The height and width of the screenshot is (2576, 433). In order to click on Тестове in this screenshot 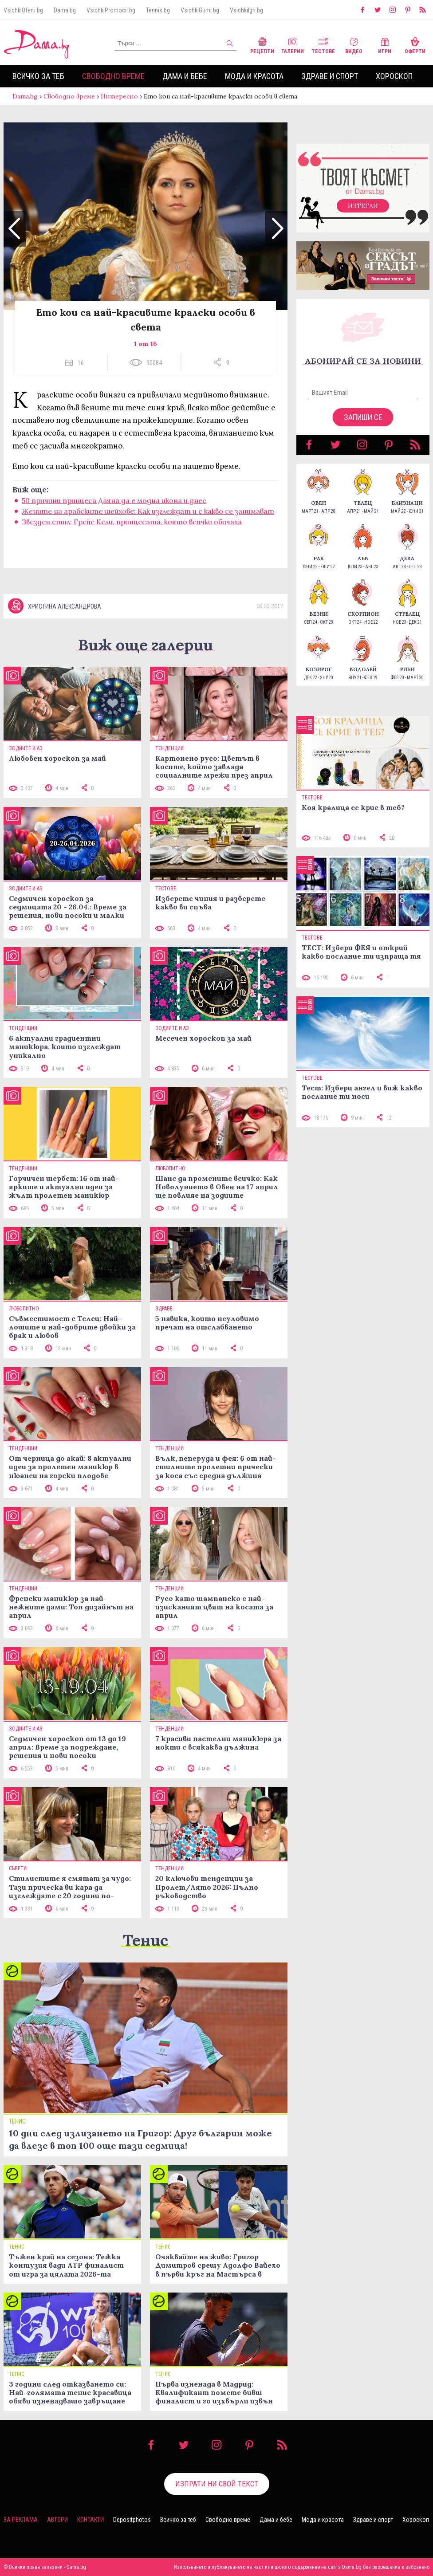, I will do `click(323, 45)`.